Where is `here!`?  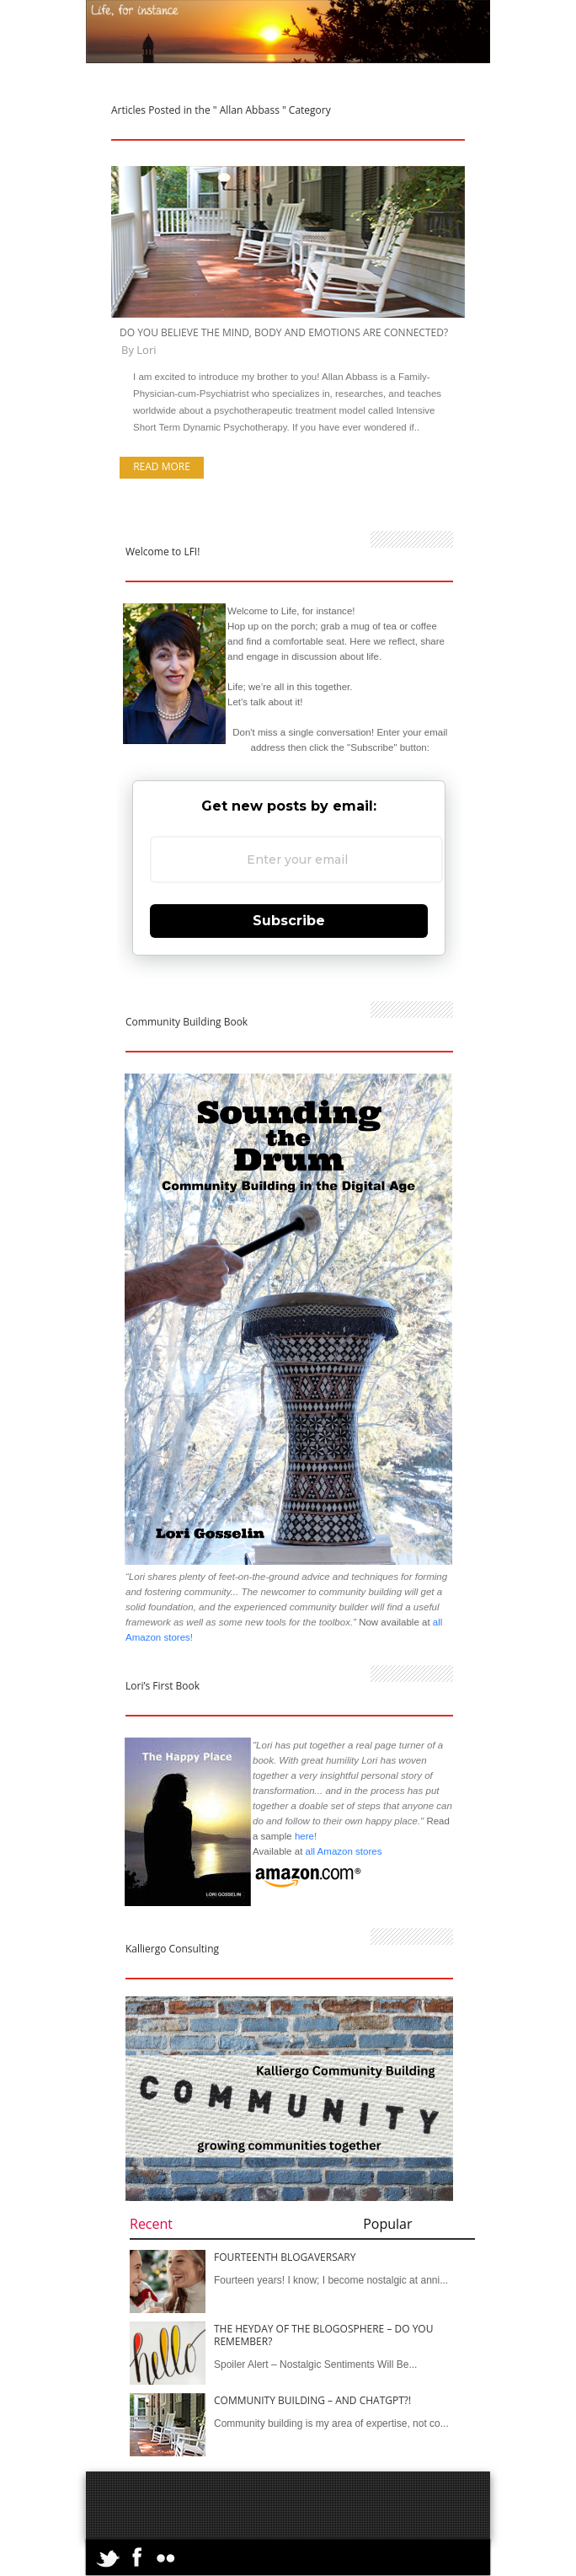
here! is located at coordinates (306, 1836).